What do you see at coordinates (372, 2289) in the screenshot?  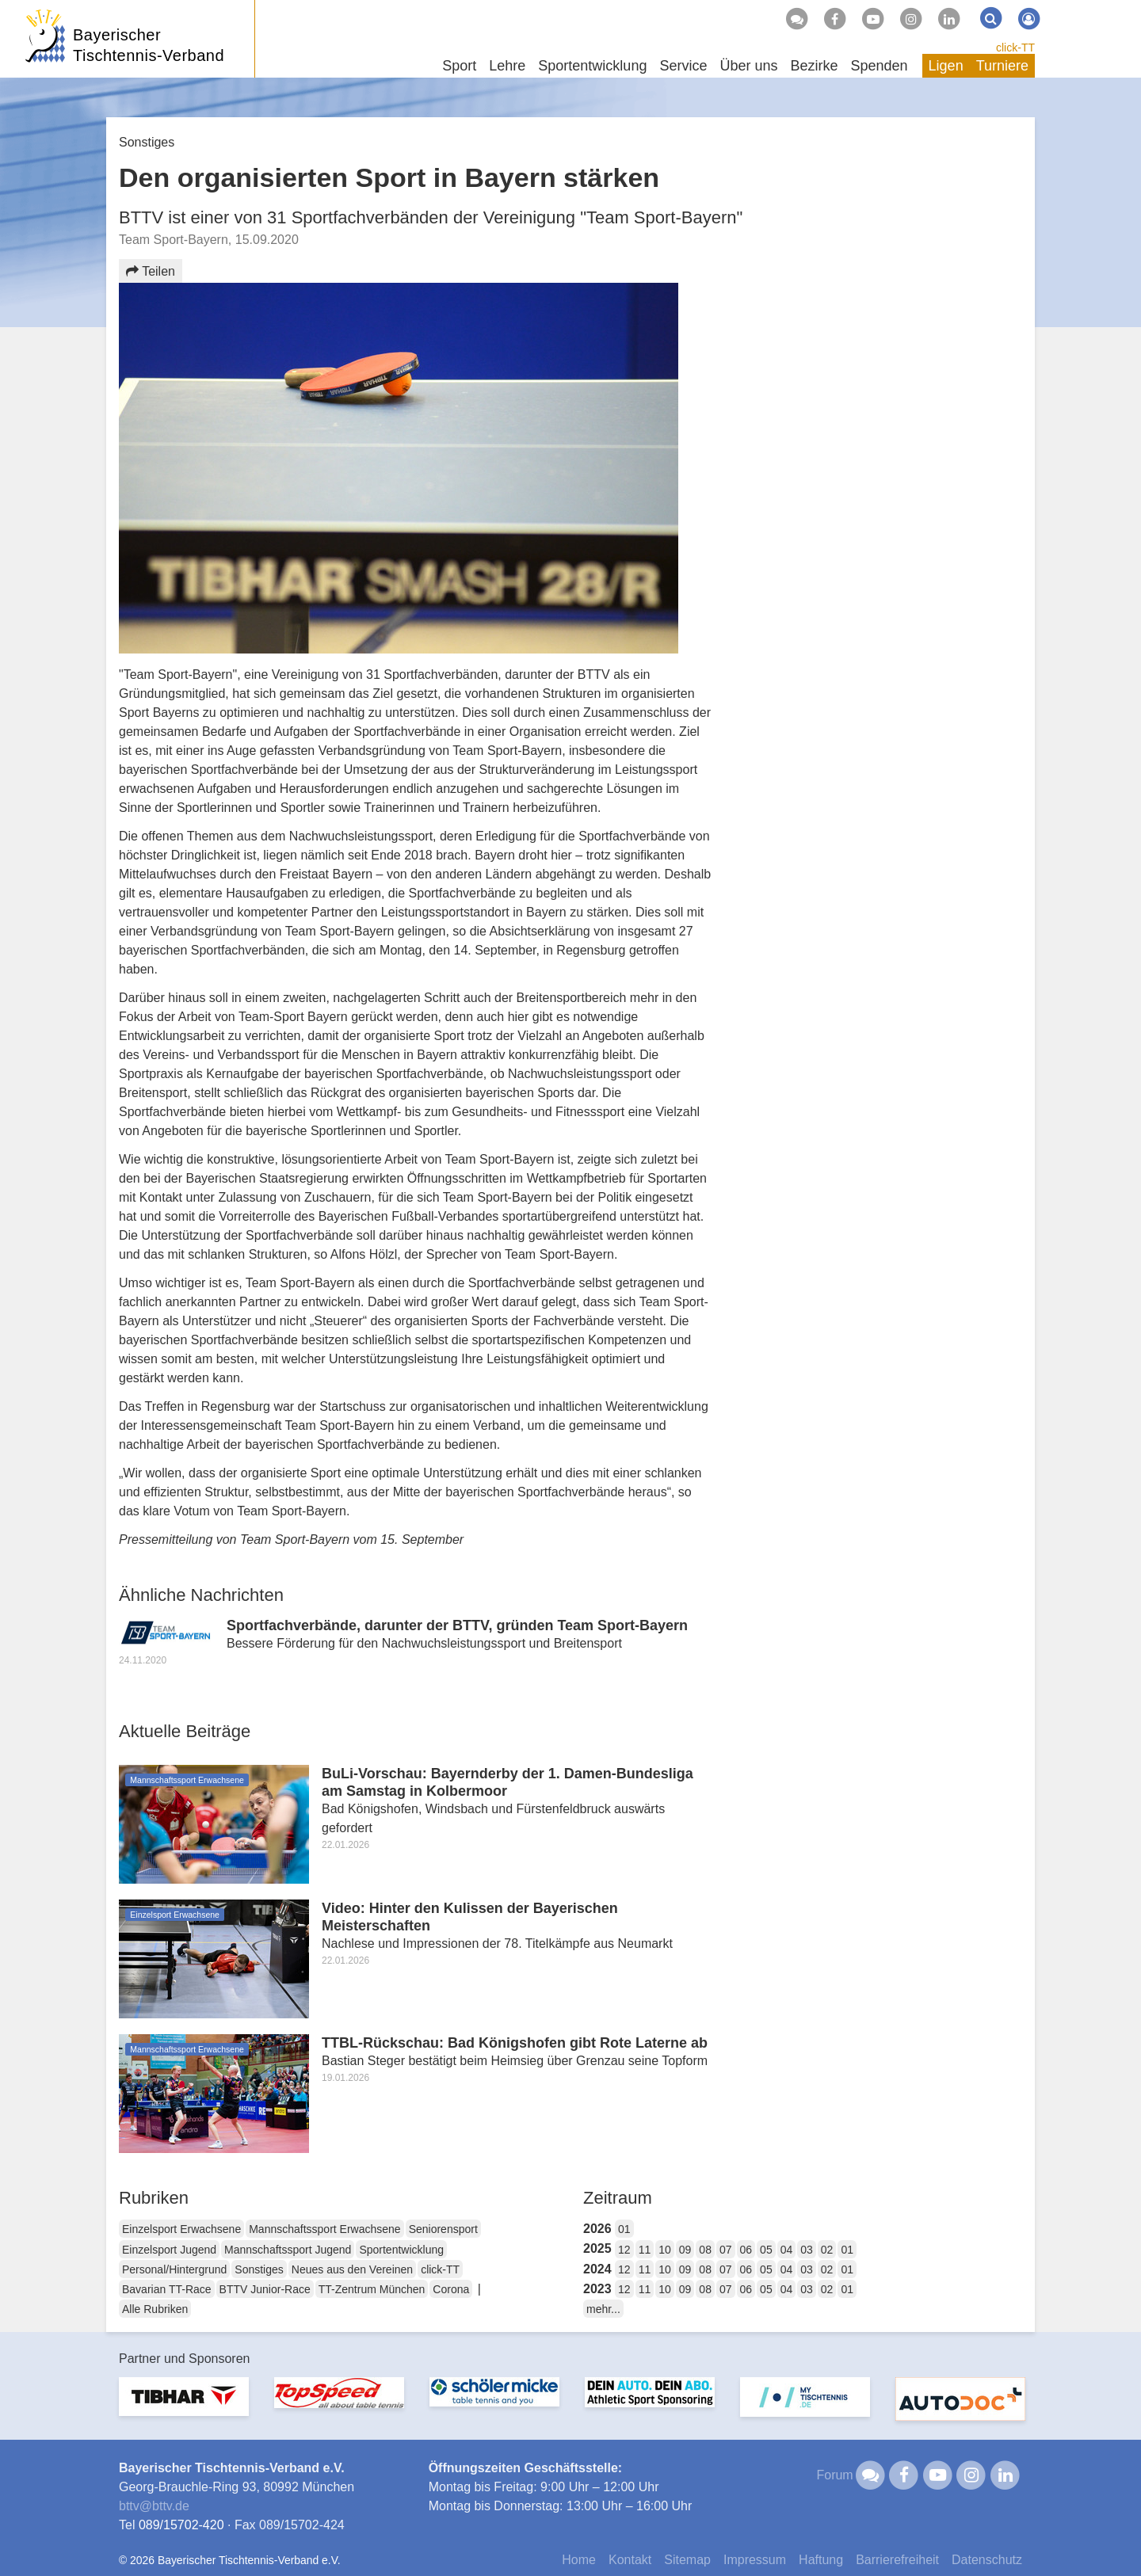 I see `TT-Zentrum München` at bounding box center [372, 2289].